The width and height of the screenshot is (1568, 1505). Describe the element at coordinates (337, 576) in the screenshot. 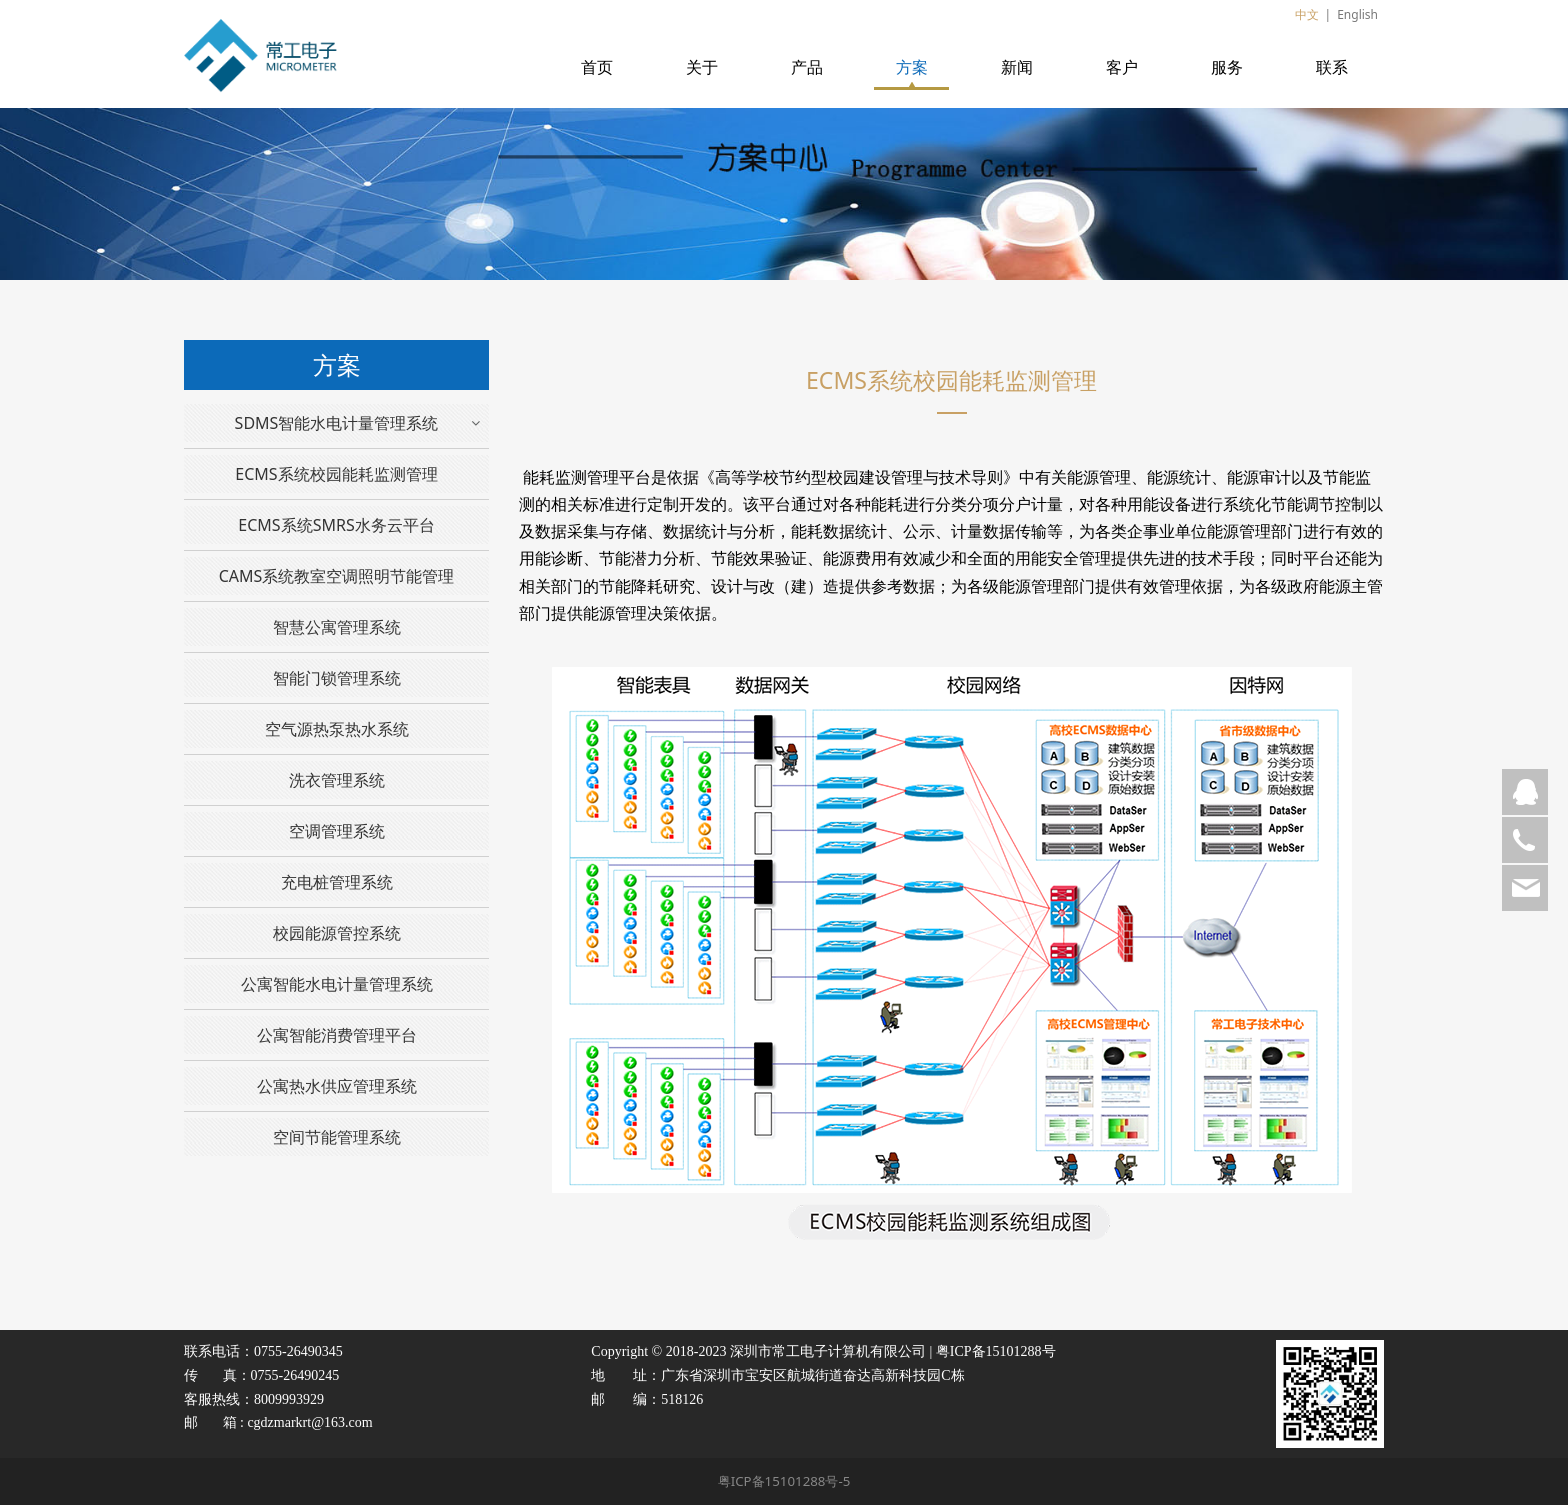

I see `CAMS系统教室空调照明节能管理` at that location.